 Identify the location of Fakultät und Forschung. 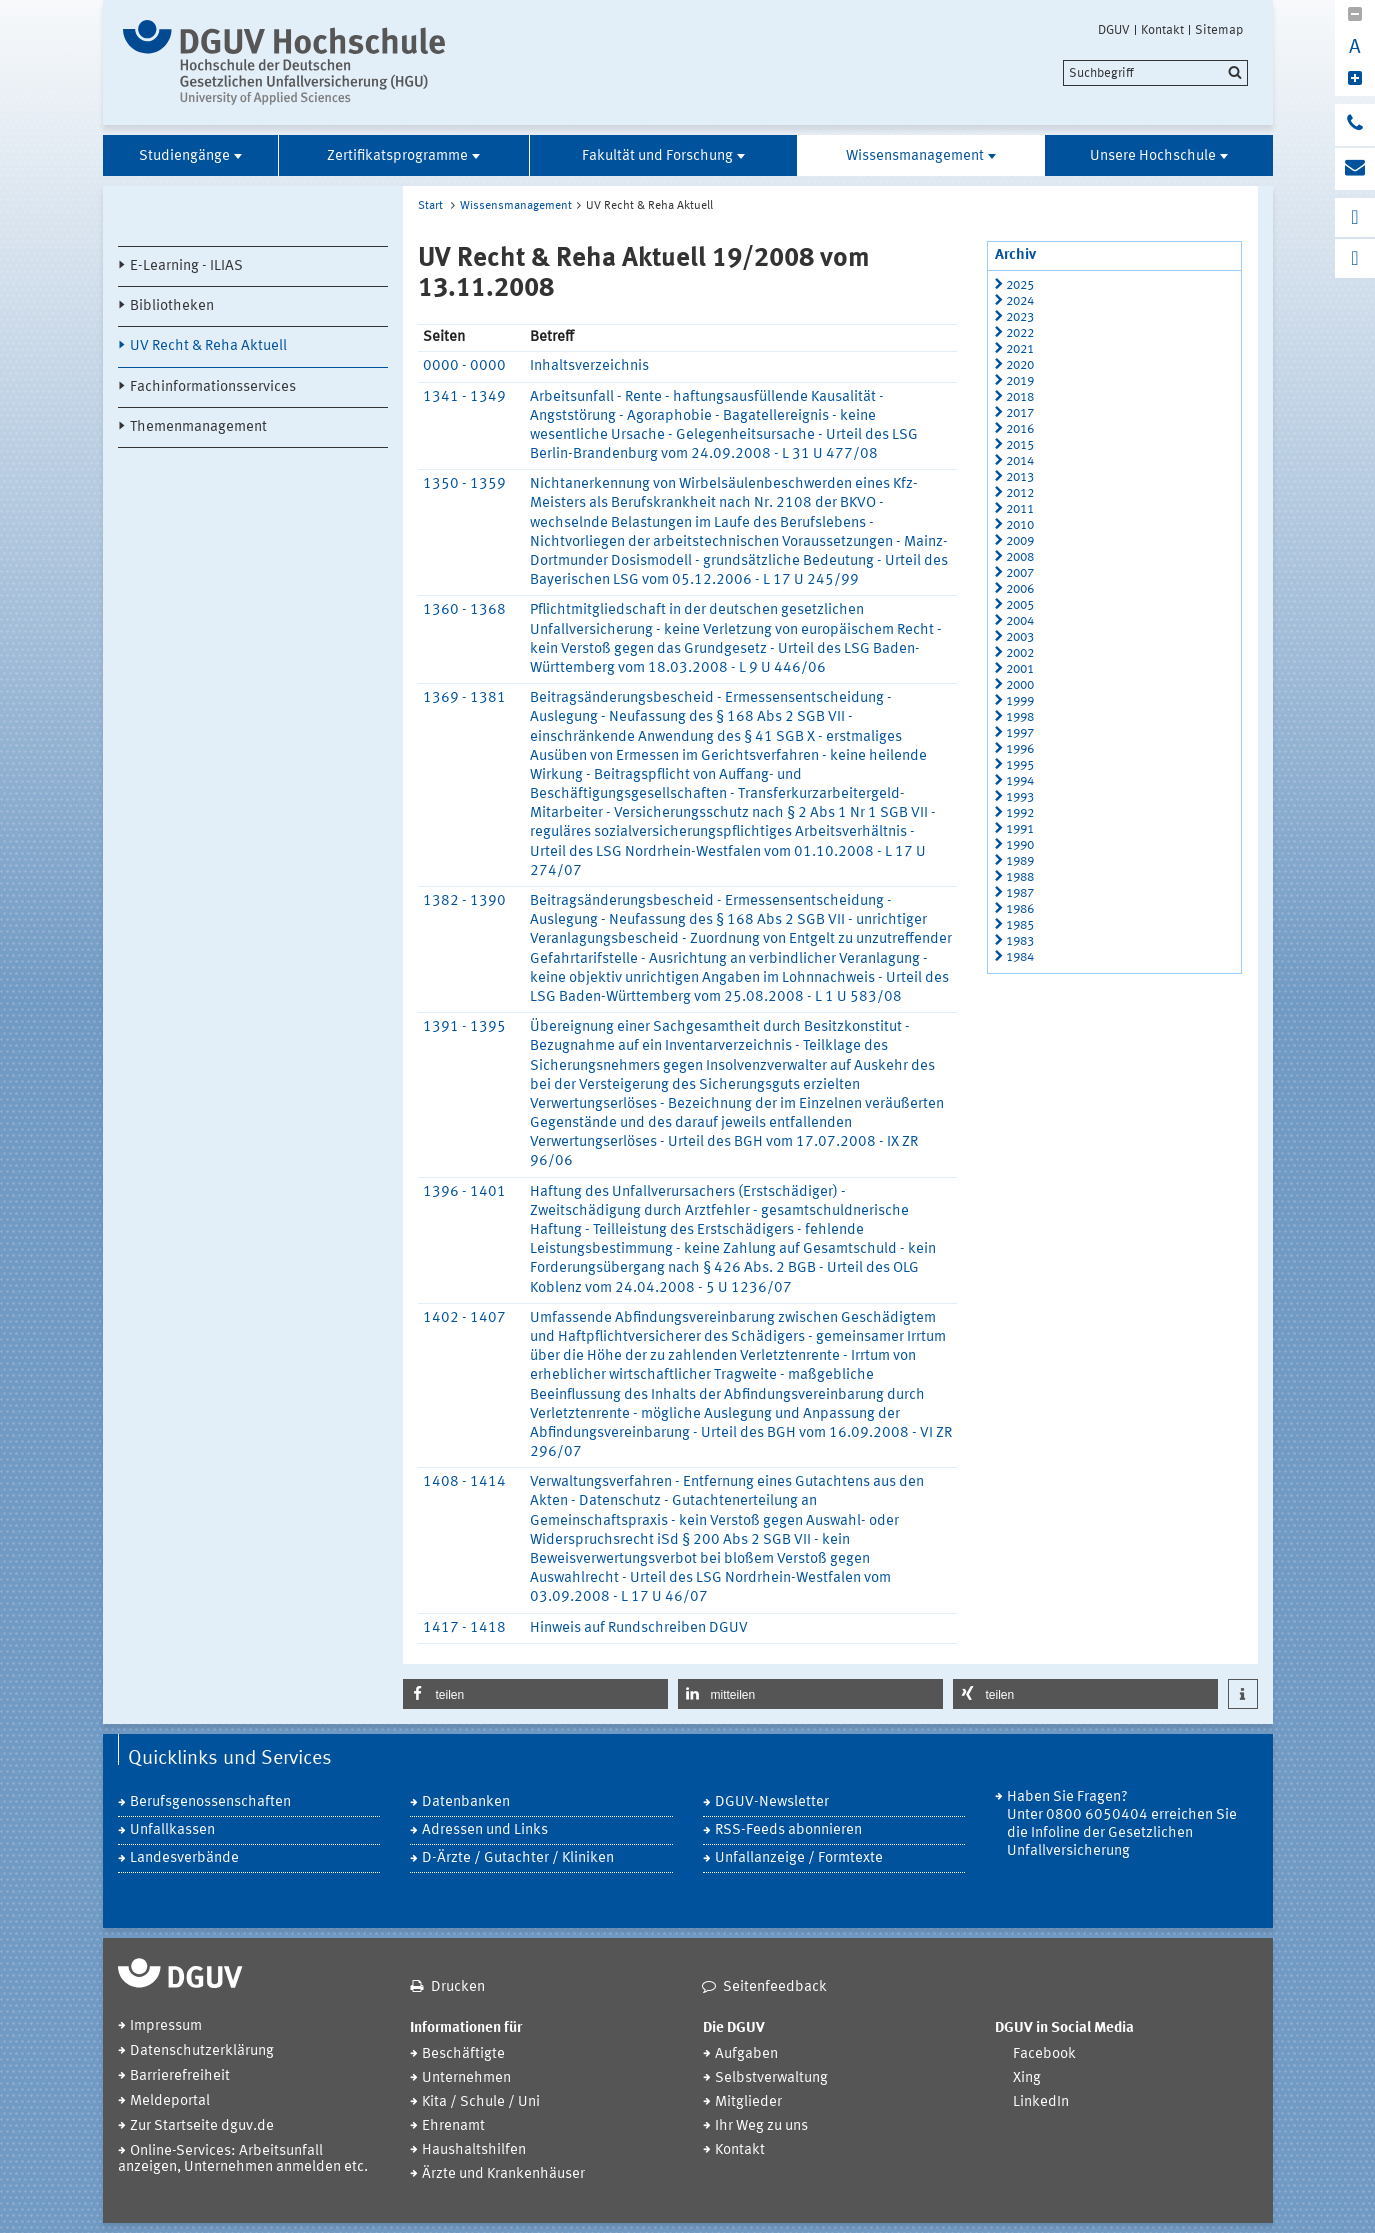
(657, 156).